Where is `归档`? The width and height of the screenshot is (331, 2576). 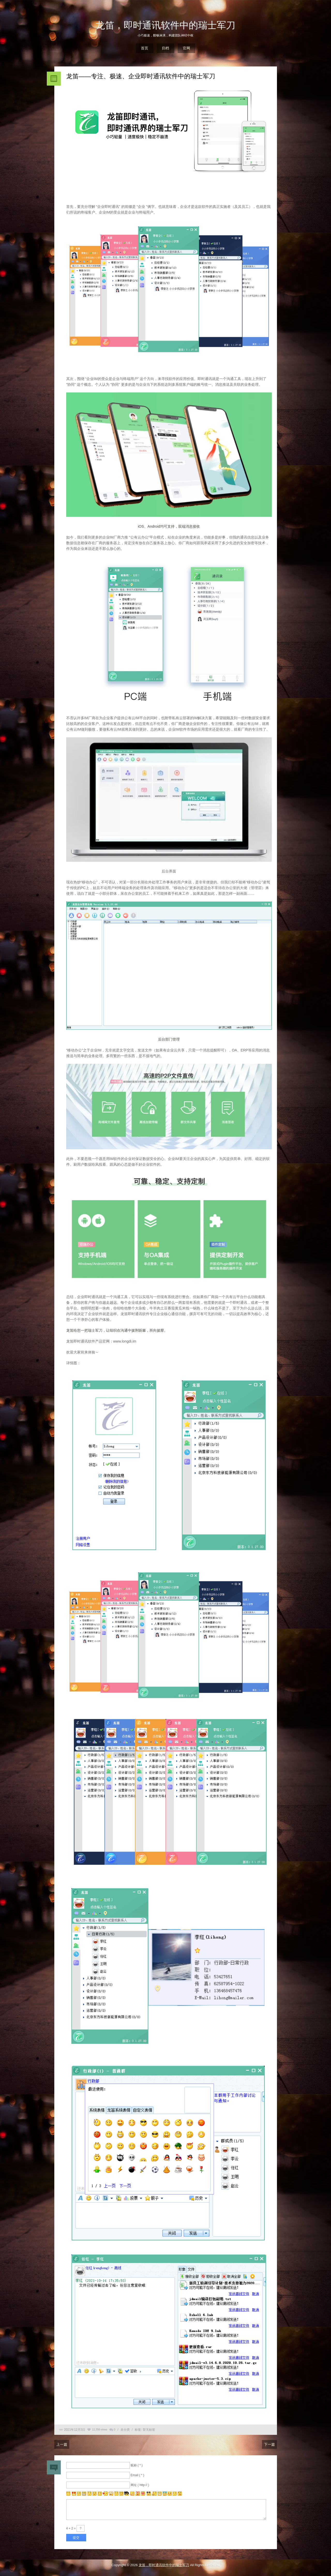 归档 is located at coordinates (165, 48).